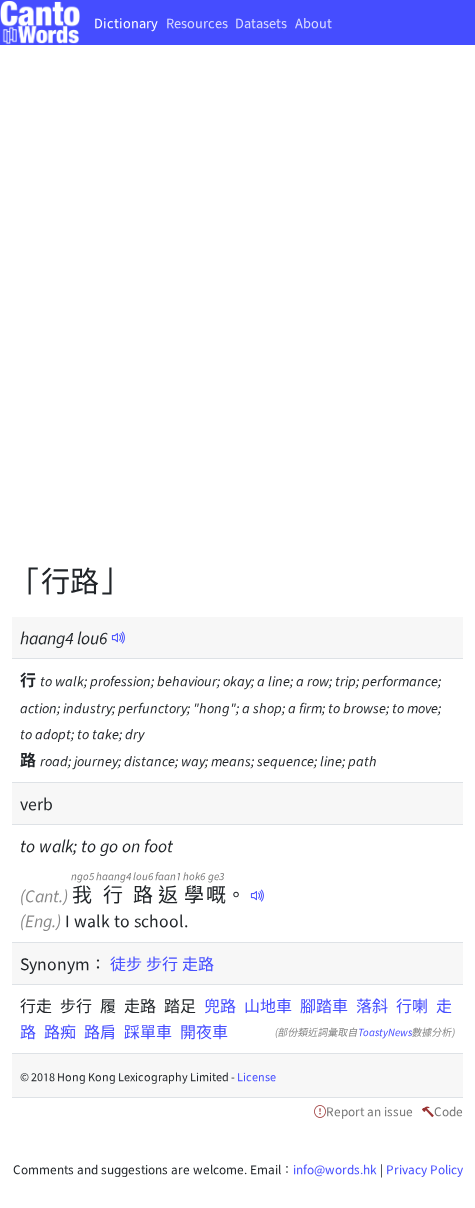  What do you see at coordinates (268, 1005) in the screenshot?
I see `山地車` at bounding box center [268, 1005].